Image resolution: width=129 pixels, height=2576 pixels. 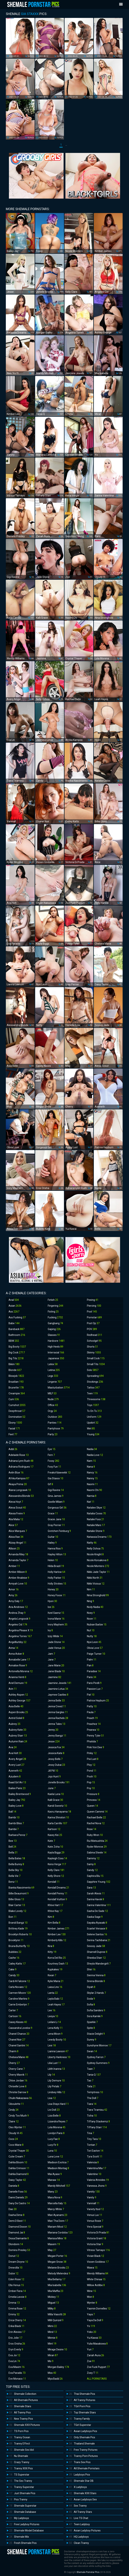 I want to click on Cache, so click(x=14, y=1957).